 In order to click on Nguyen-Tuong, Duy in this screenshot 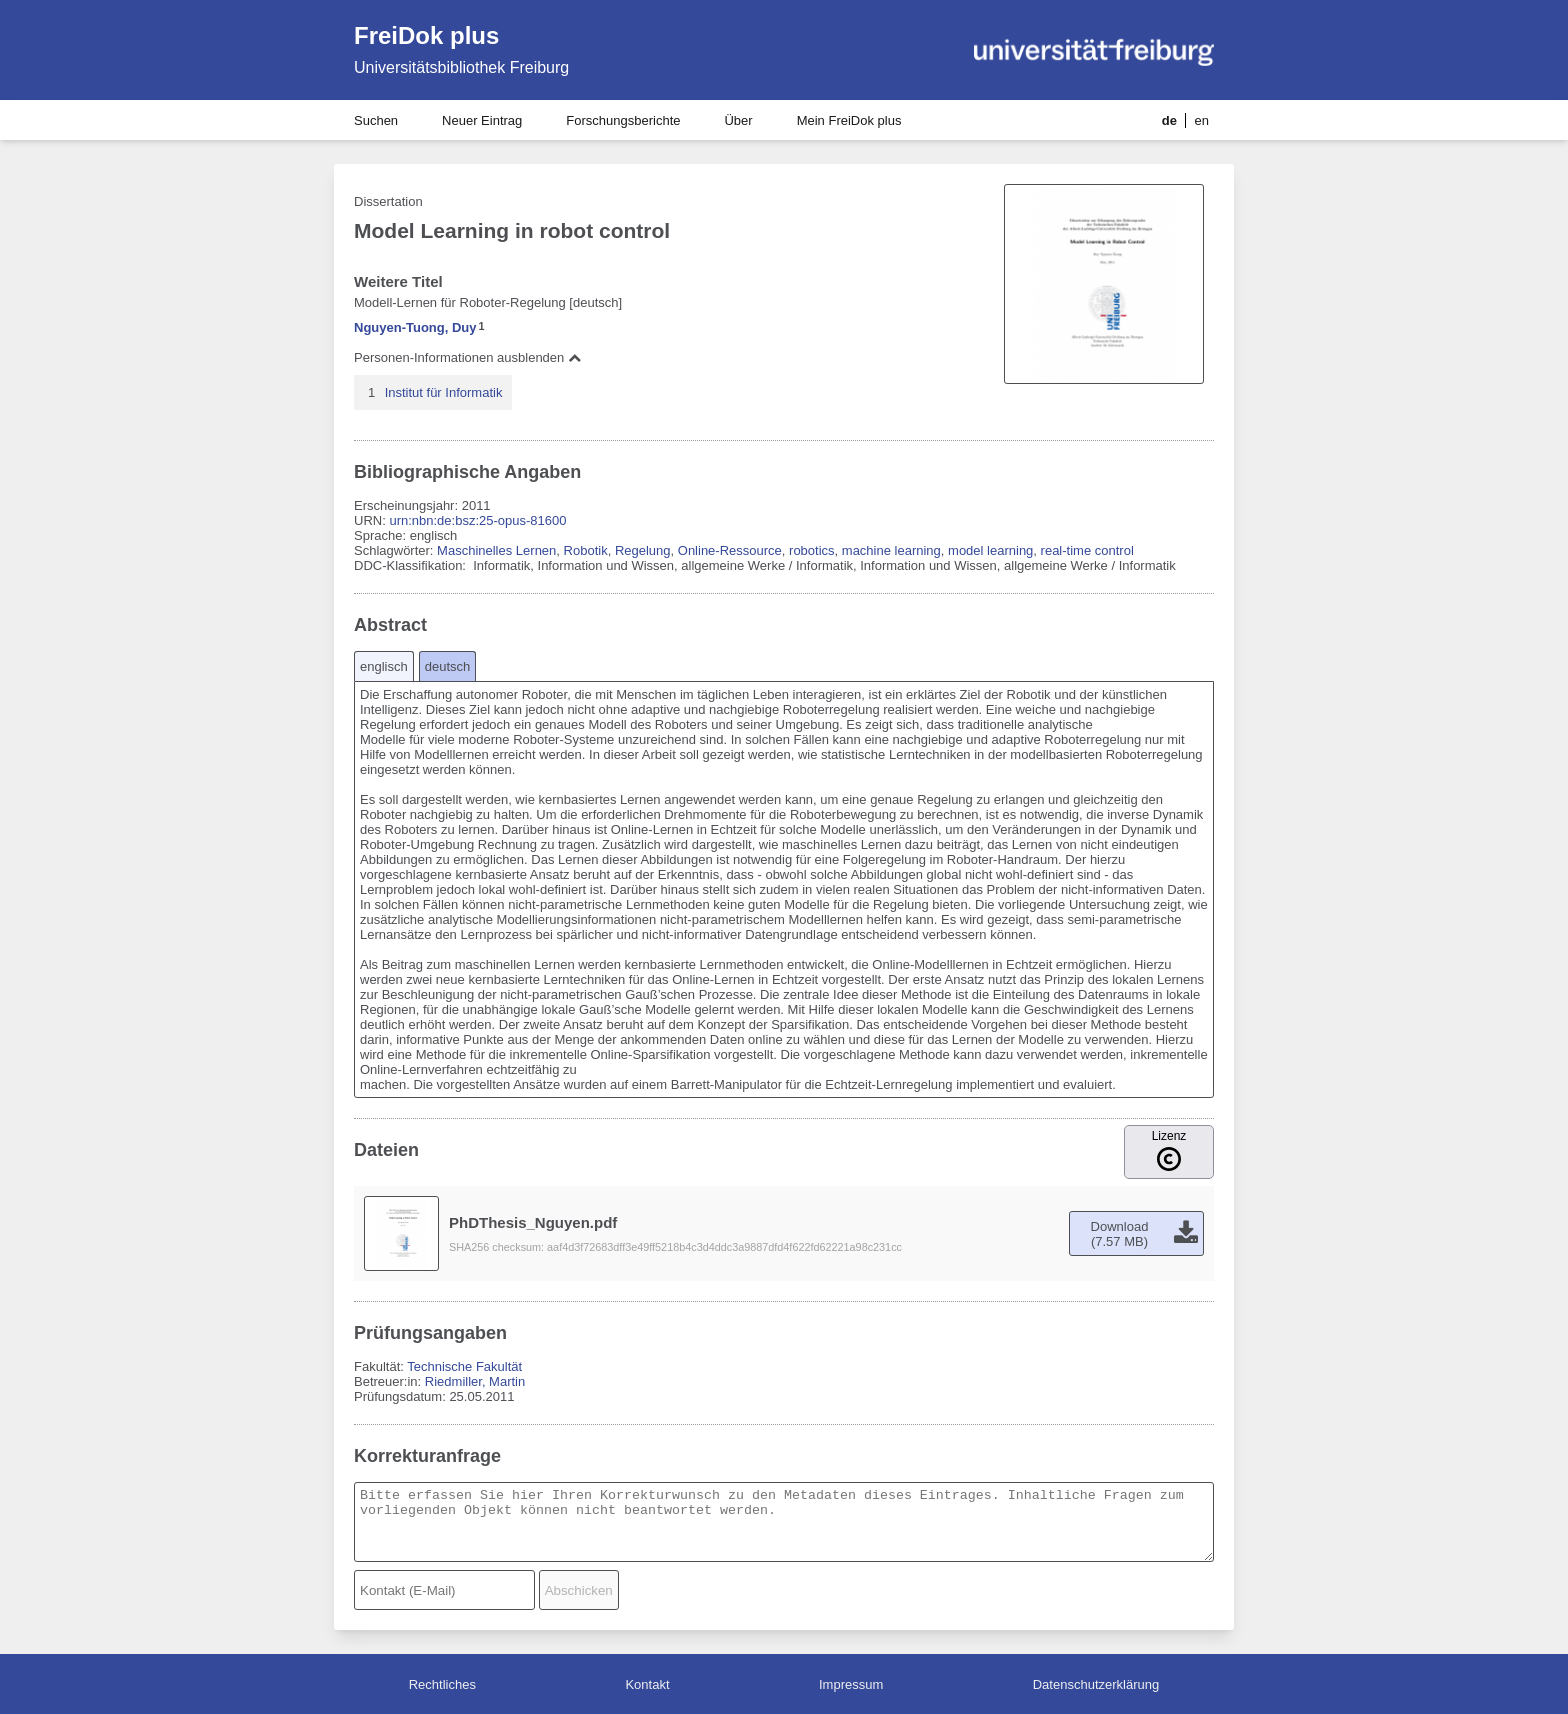, I will do `click(415, 327)`.